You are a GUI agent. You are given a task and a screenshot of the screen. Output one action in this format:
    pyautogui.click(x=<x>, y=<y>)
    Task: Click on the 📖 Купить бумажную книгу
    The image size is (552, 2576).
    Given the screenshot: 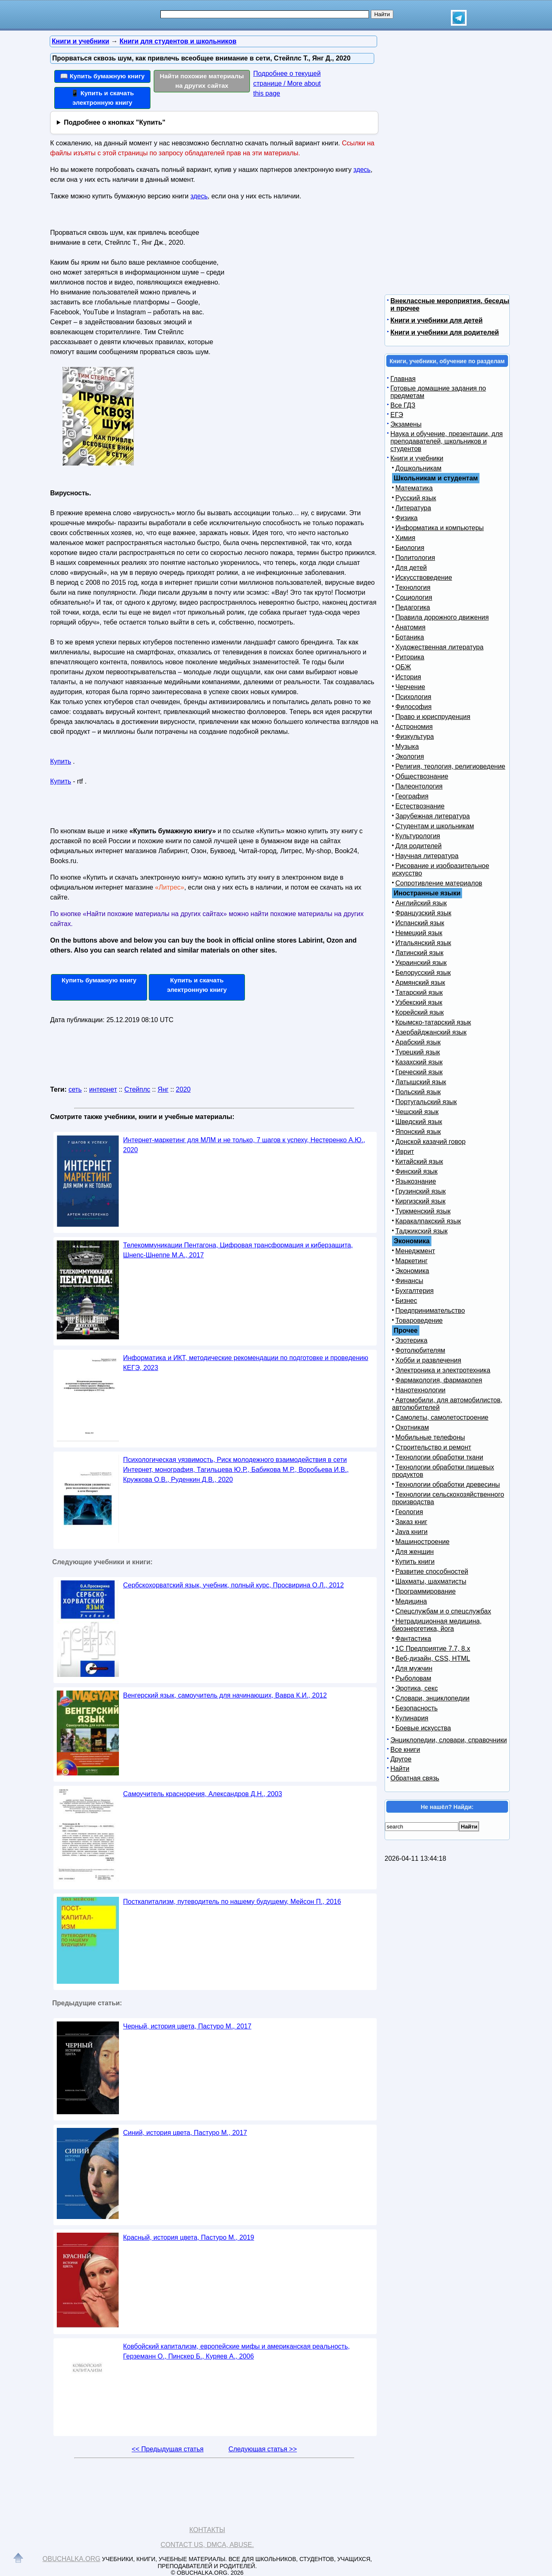 What is the action you would take?
    pyautogui.click(x=102, y=76)
    